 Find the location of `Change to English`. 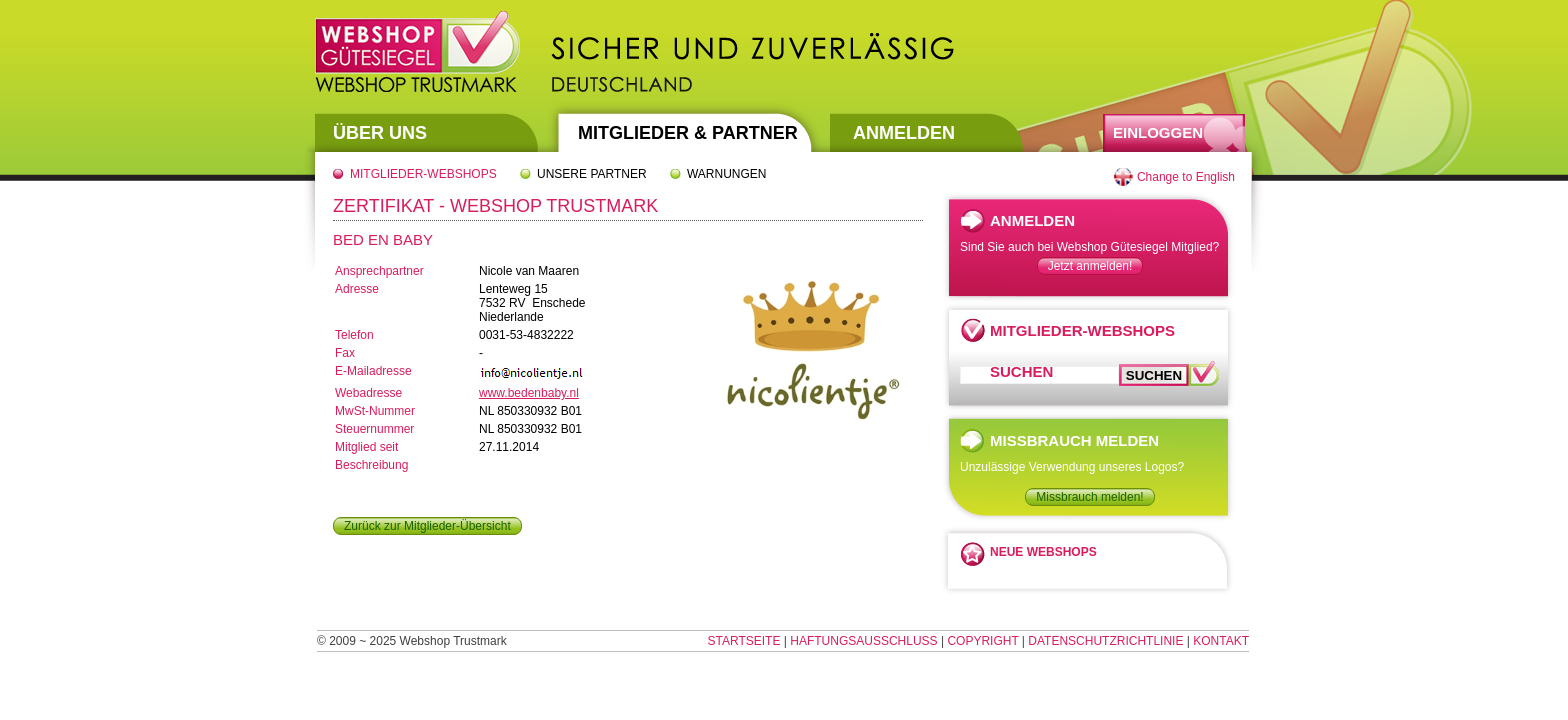

Change to English is located at coordinates (1186, 177).